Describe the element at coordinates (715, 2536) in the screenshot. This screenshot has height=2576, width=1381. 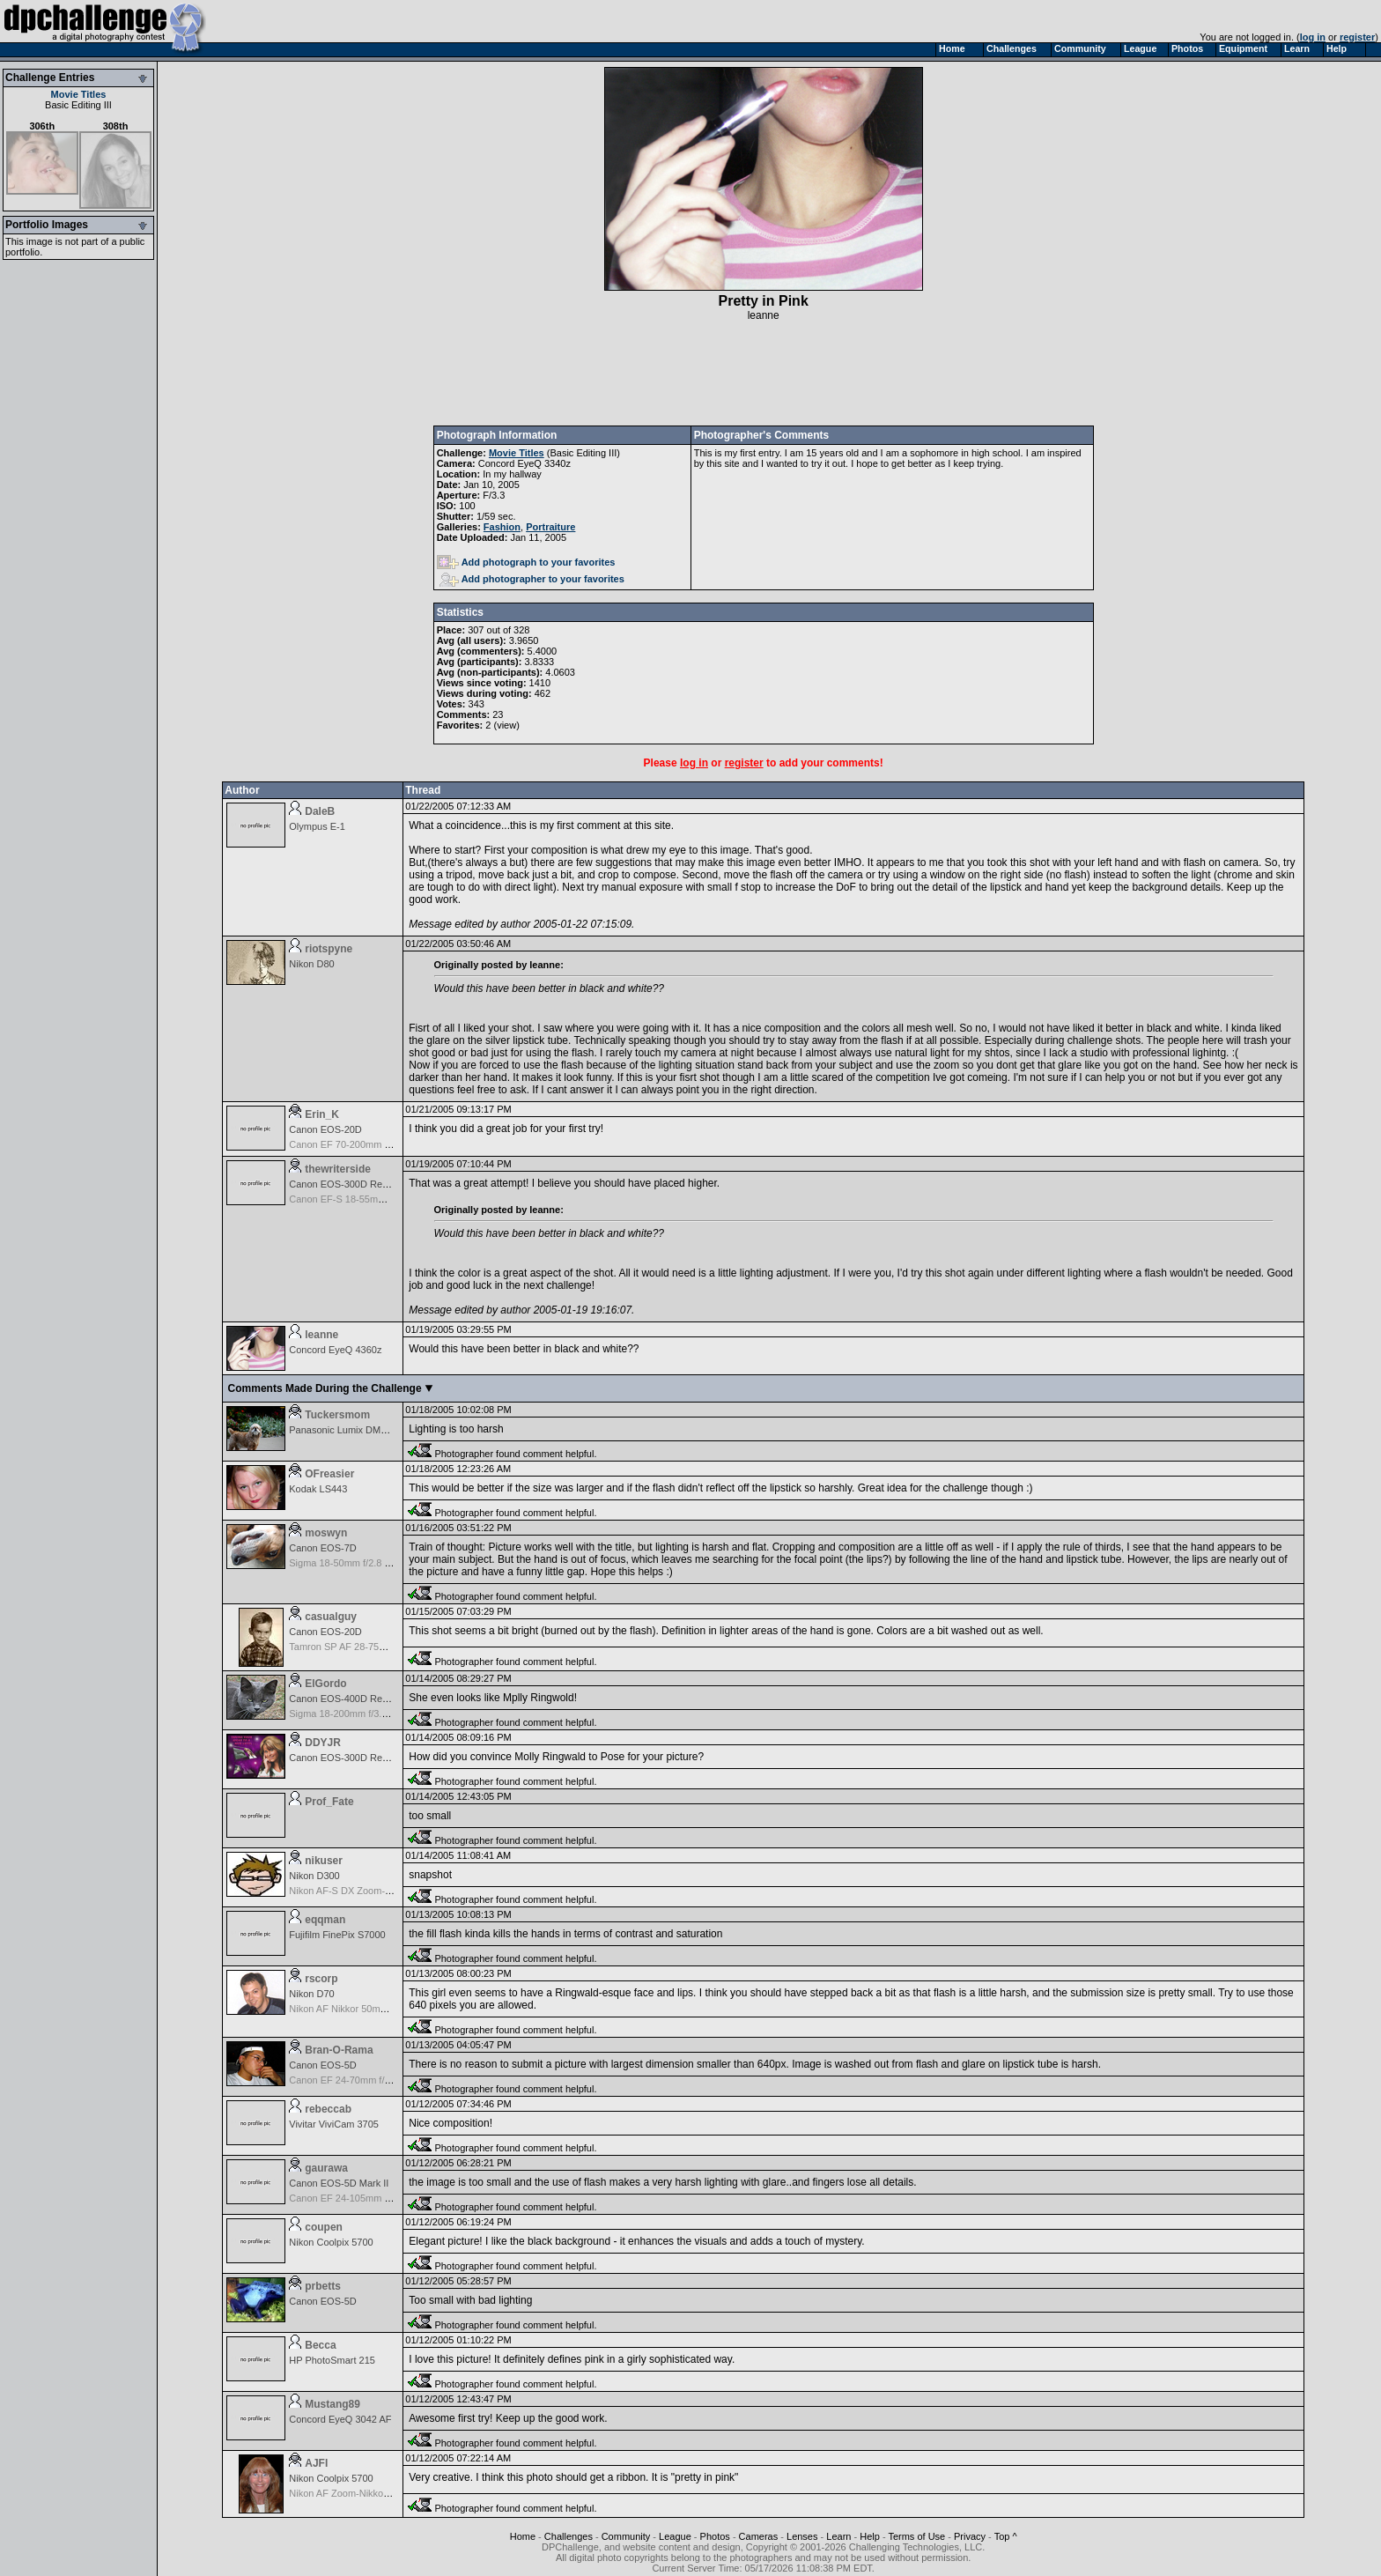
I see `Photos` at that location.